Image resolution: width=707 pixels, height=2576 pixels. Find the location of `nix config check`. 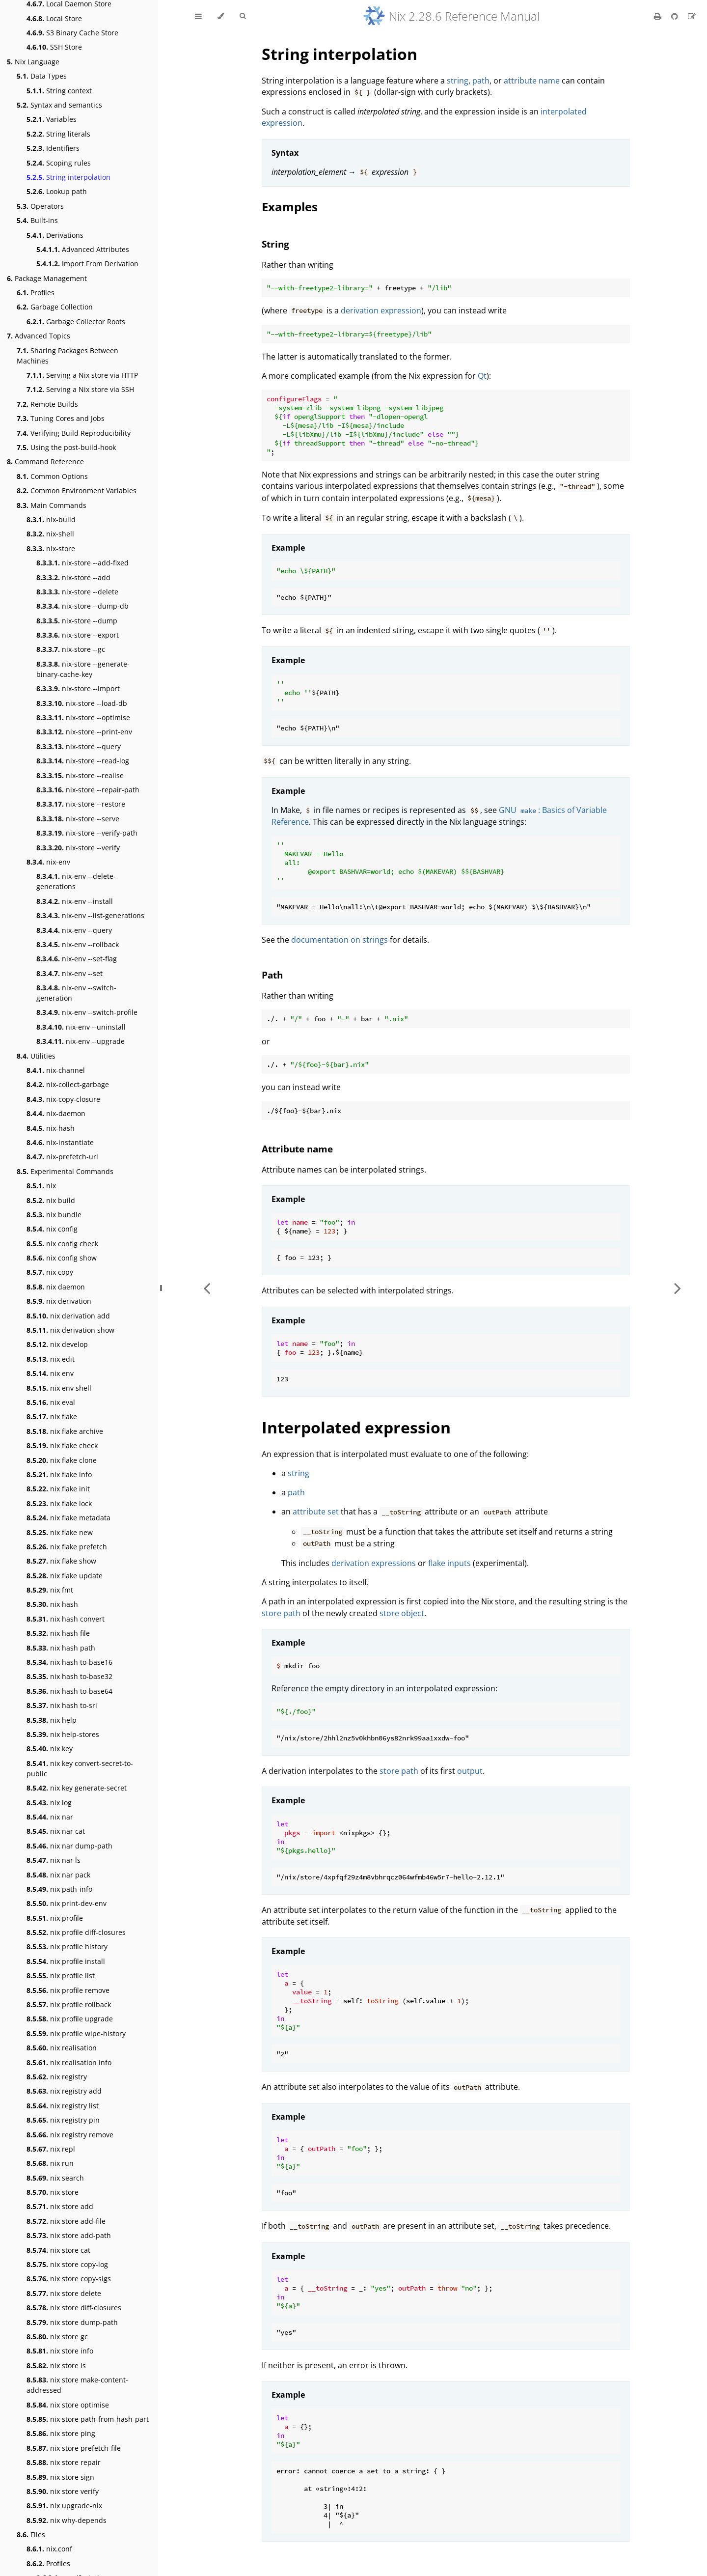

nix config check is located at coordinates (62, 1243).